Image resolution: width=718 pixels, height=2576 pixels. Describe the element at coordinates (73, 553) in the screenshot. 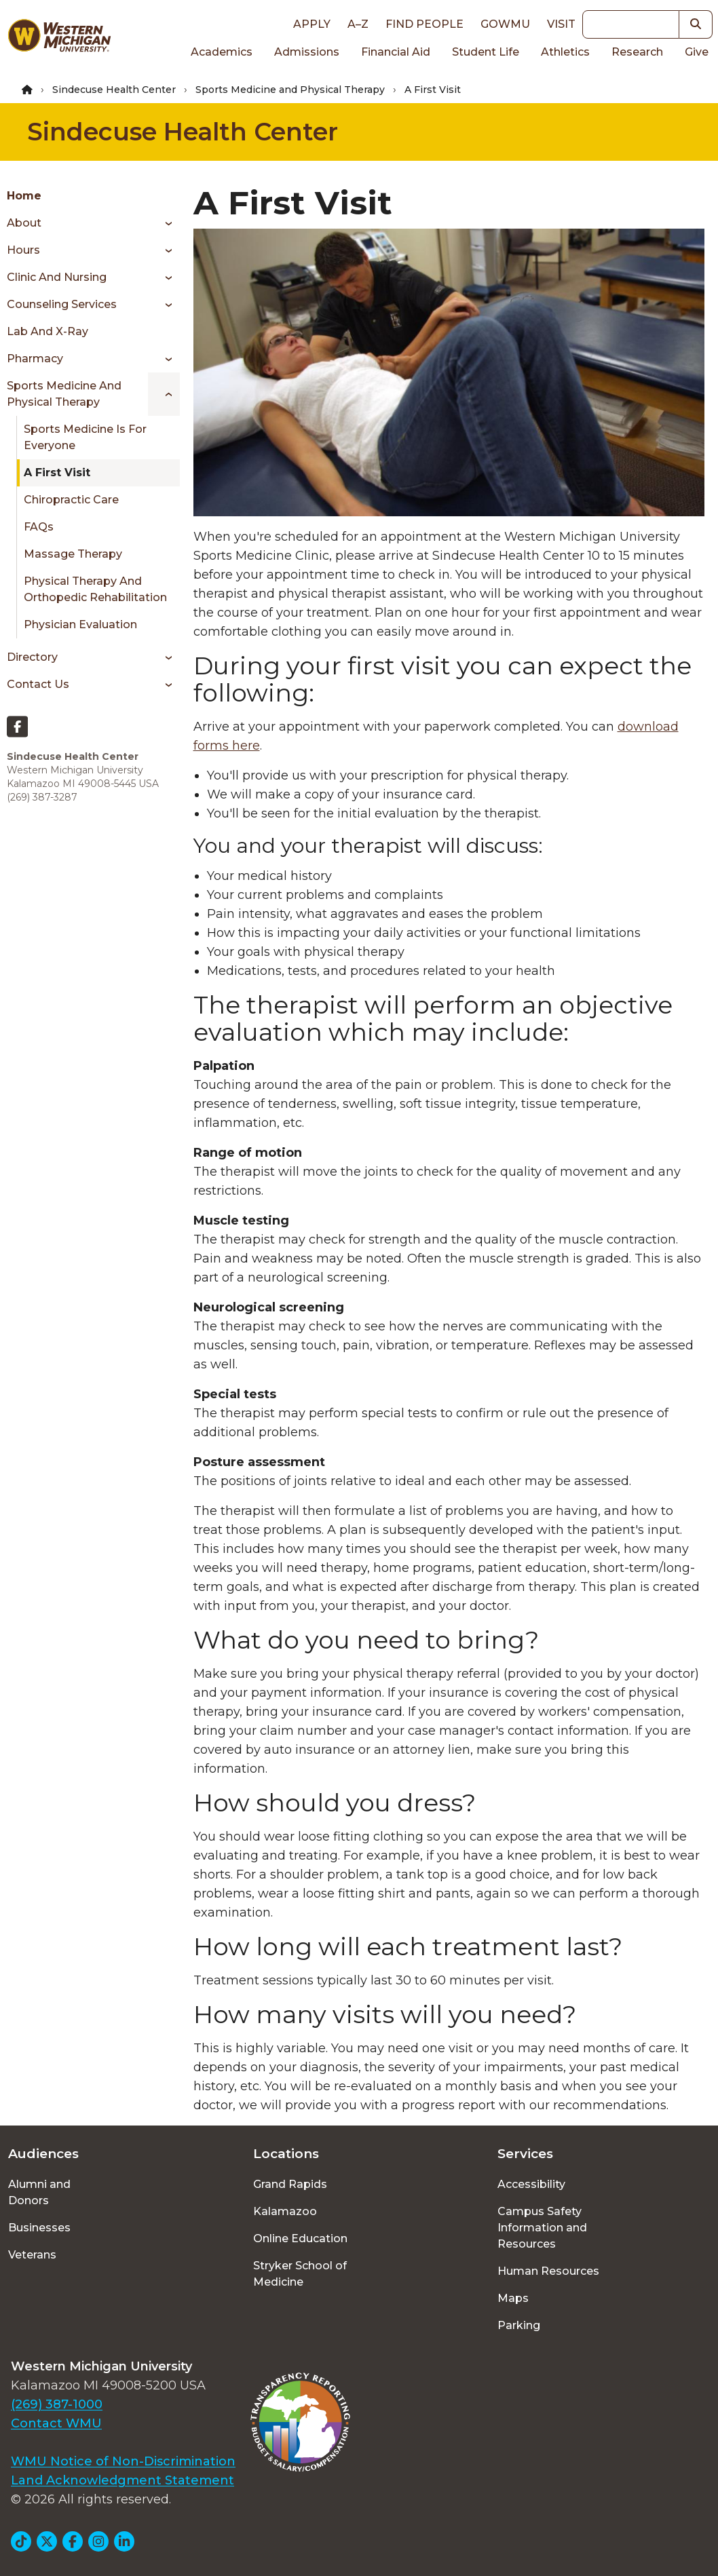

I see `Massage Therapy` at that location.